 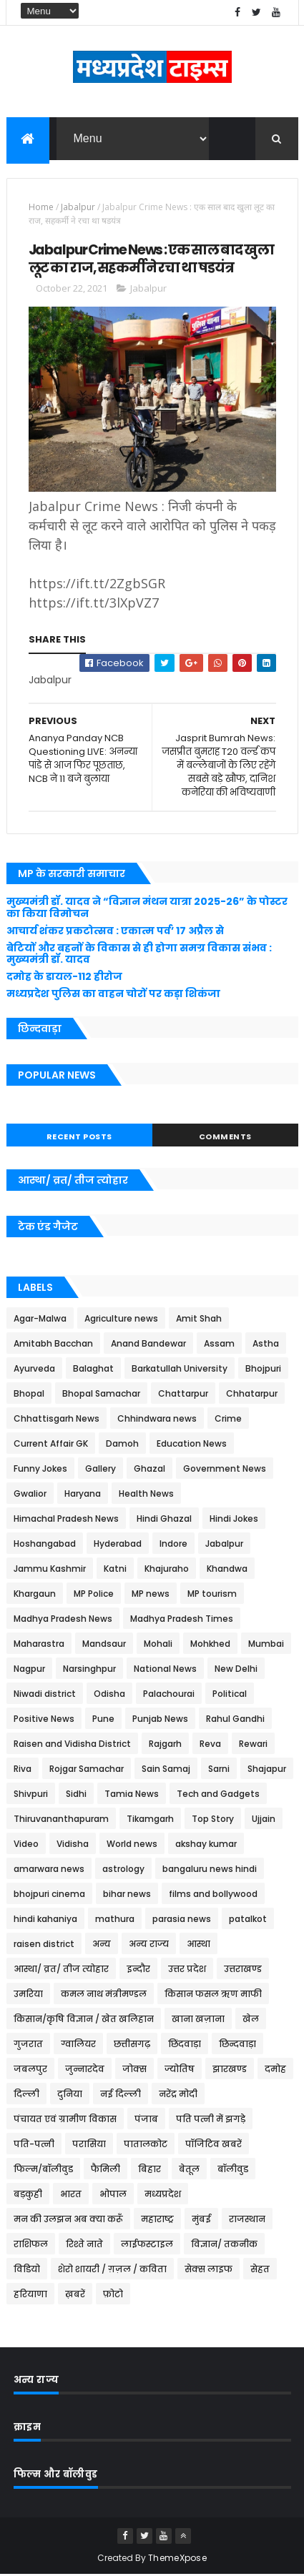 I want to click on Home, so click(x=41, y=208).